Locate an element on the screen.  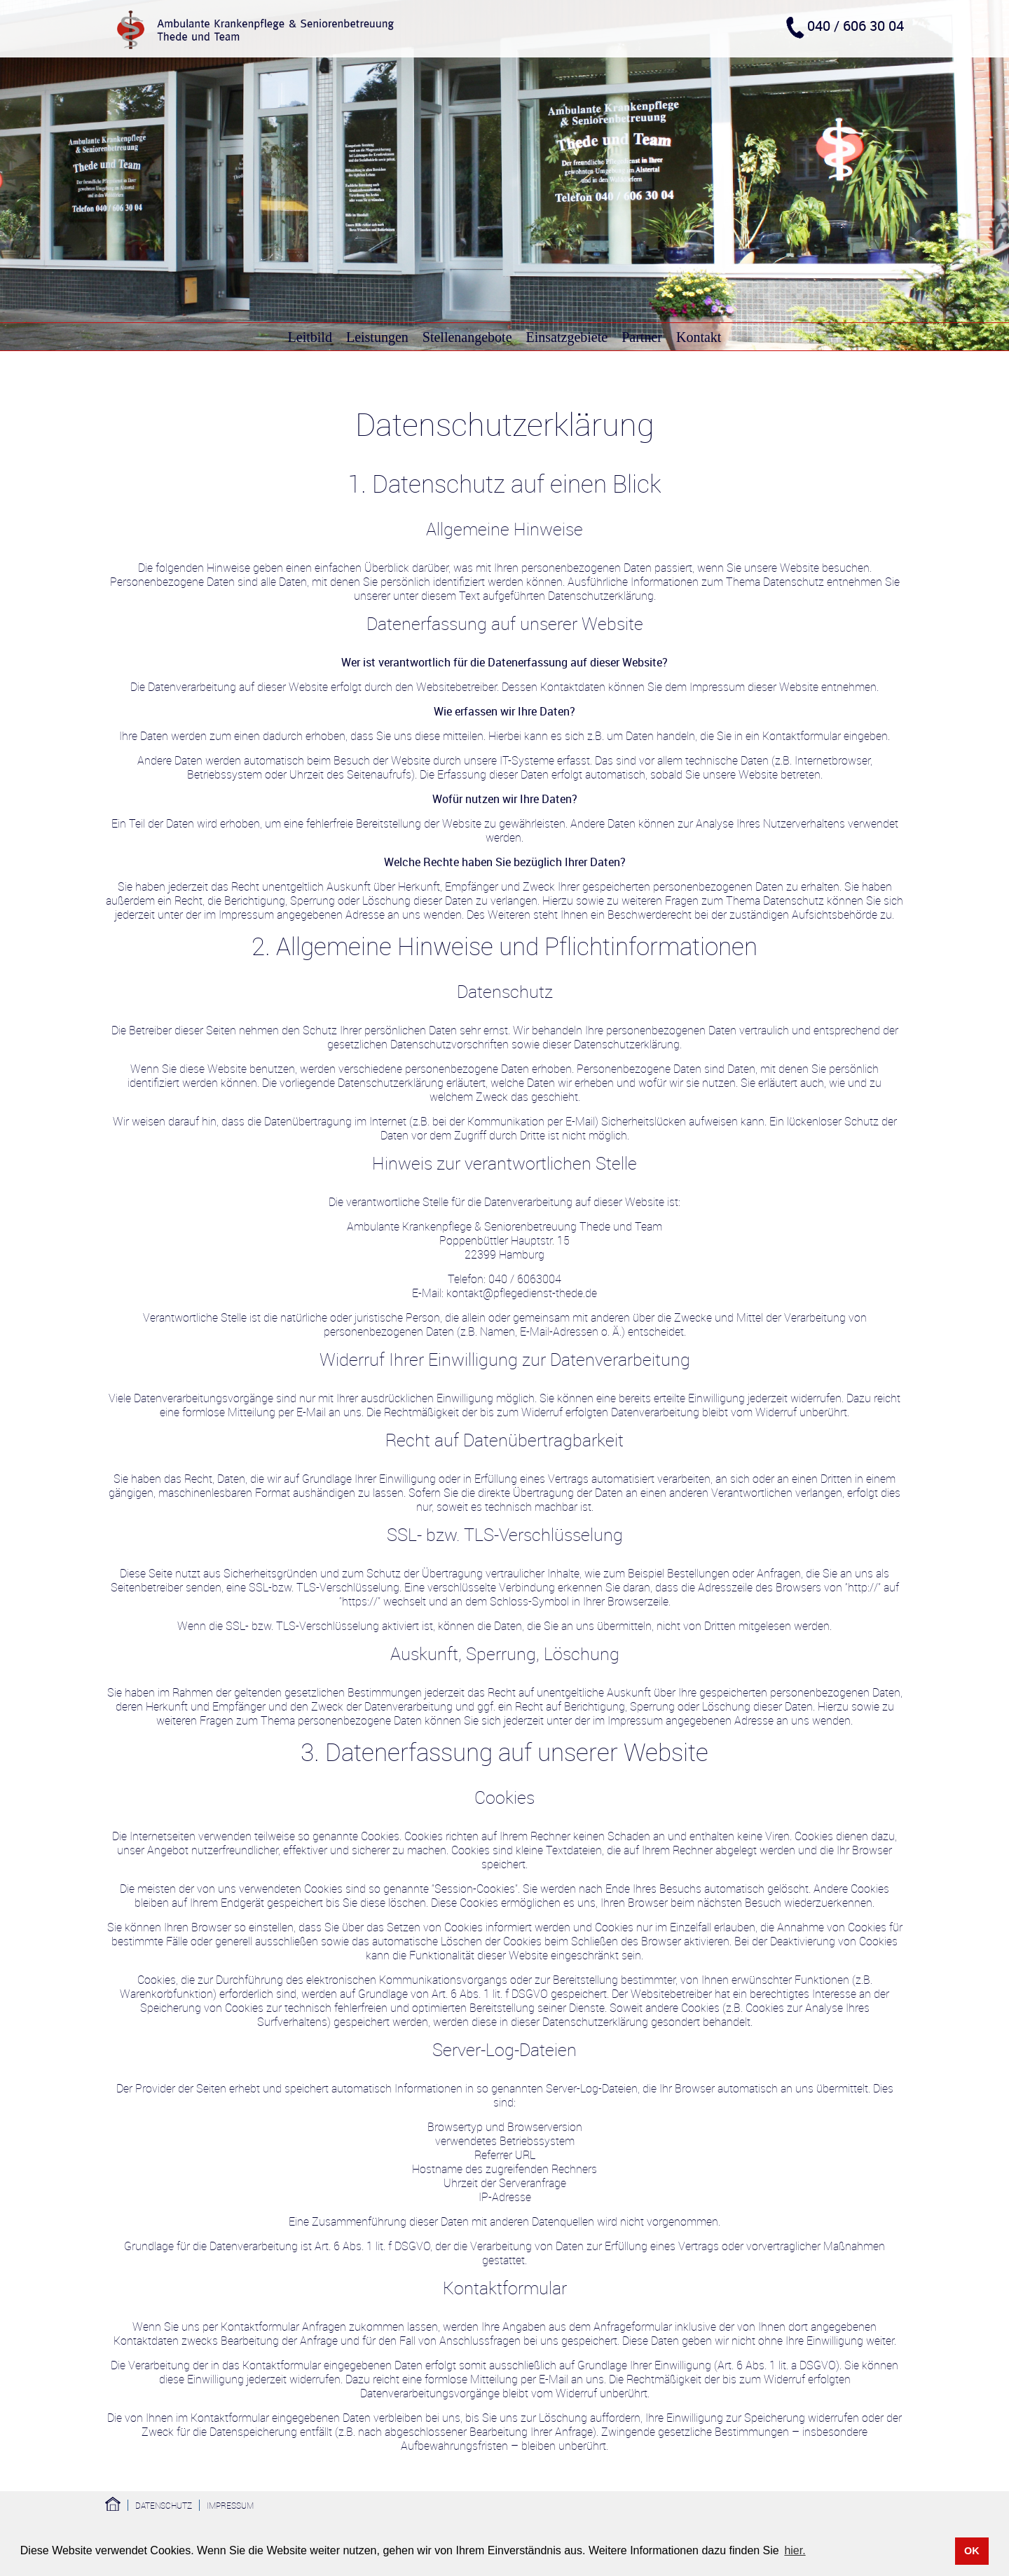
Einsatzgebiete [menuitem] is located at coordinates (567, 337).